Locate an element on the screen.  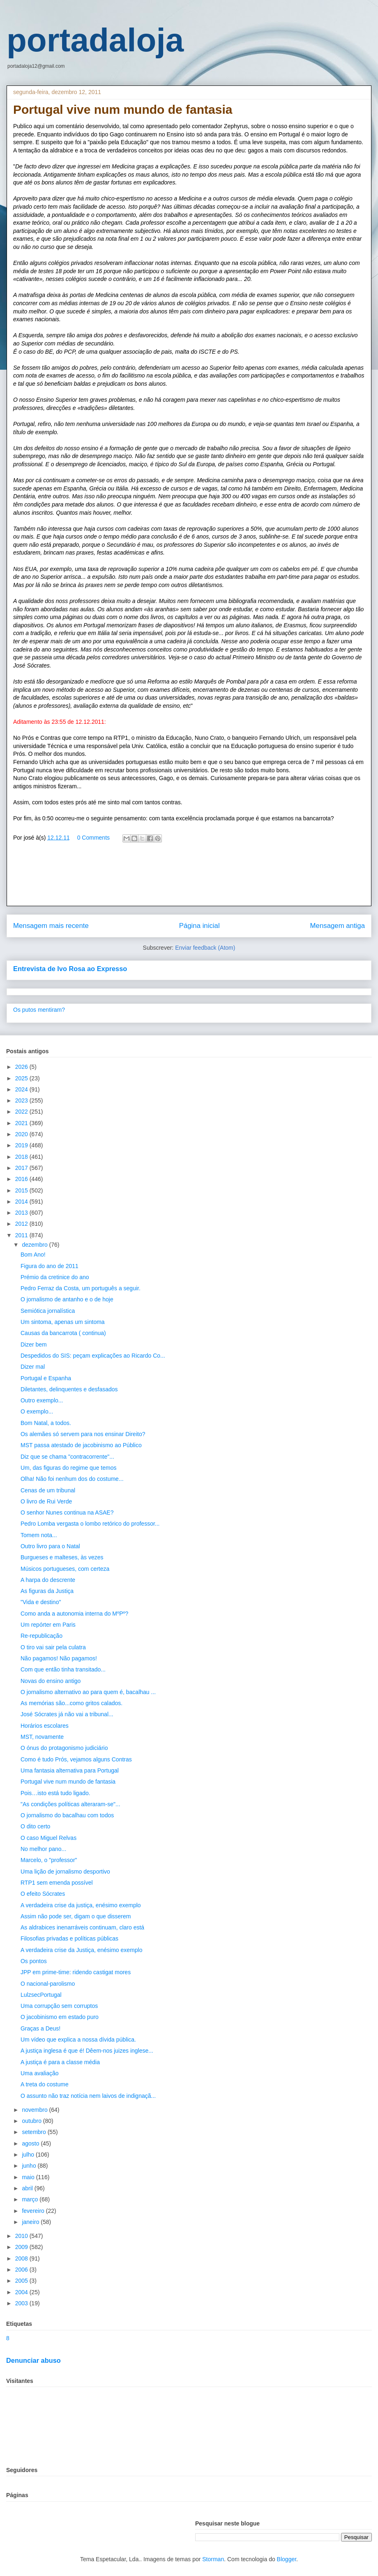
2021 is located at coordinates (22, 1123).